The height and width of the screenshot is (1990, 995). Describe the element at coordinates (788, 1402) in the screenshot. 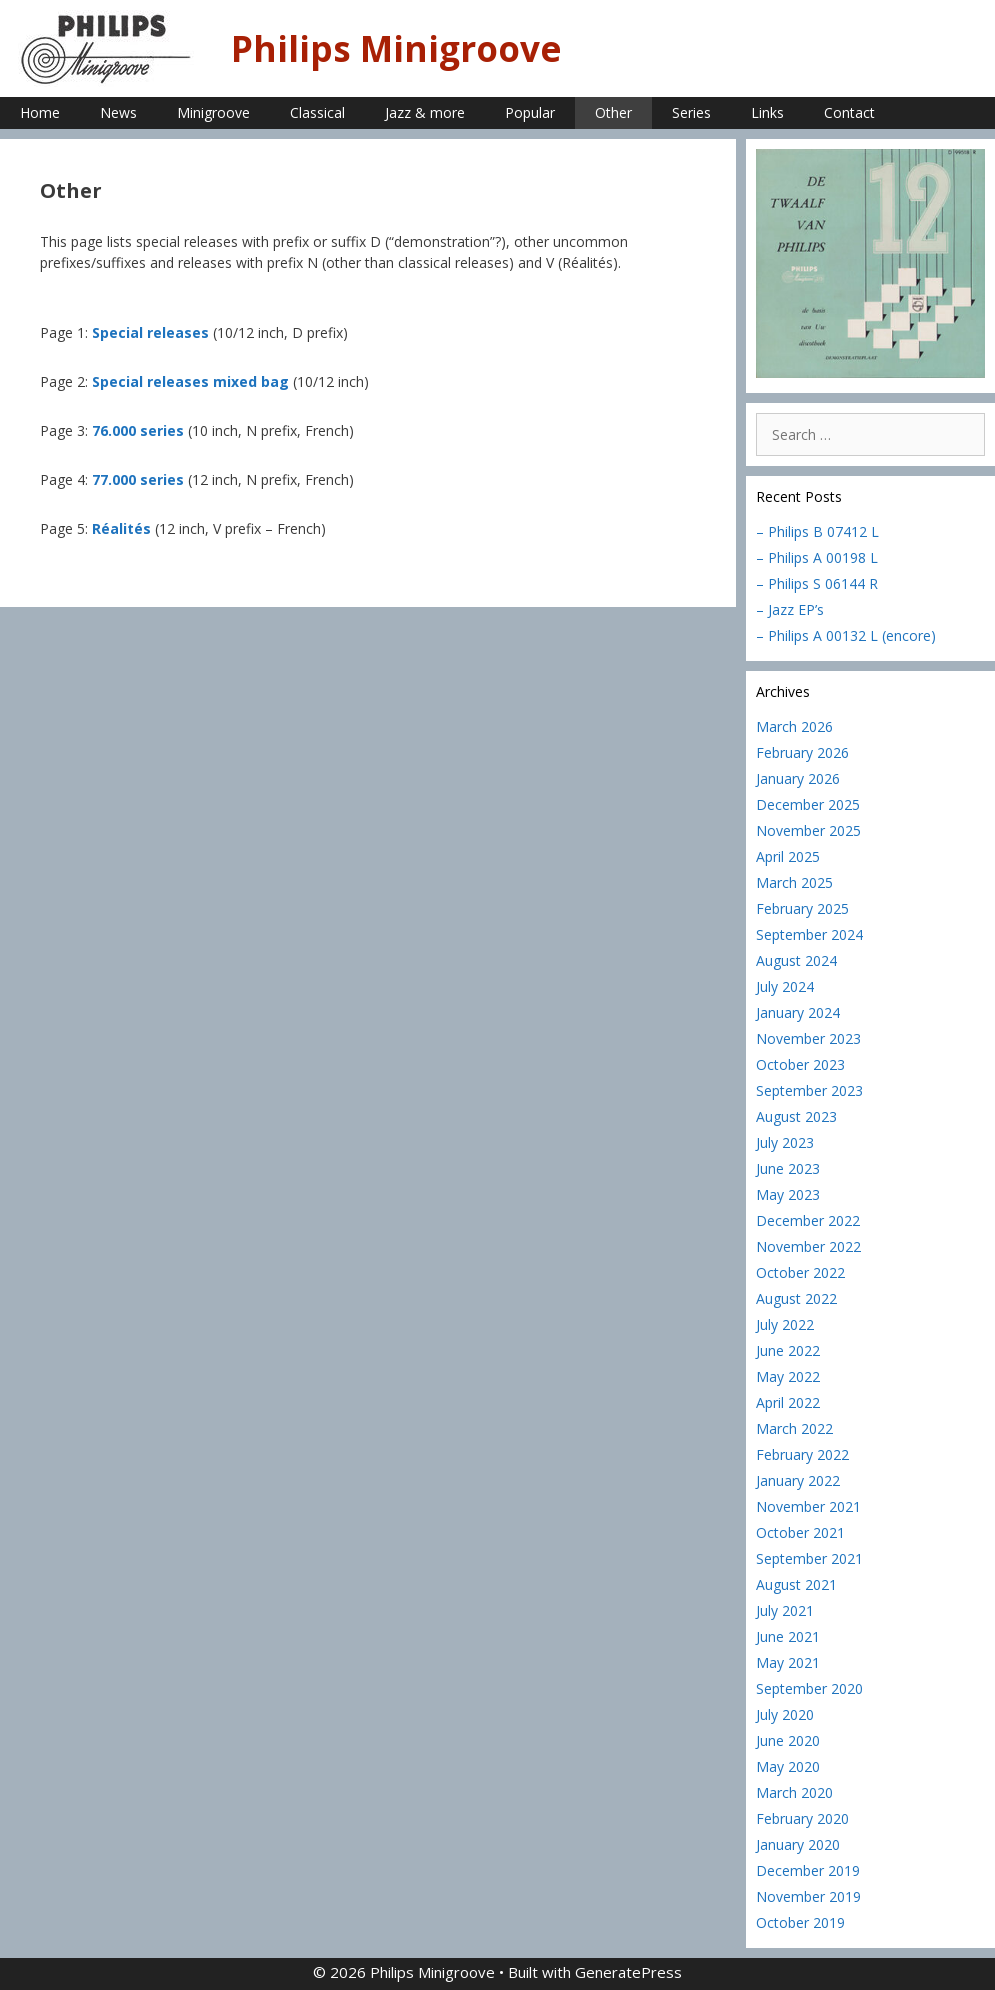

I see `April 2022` at that location.